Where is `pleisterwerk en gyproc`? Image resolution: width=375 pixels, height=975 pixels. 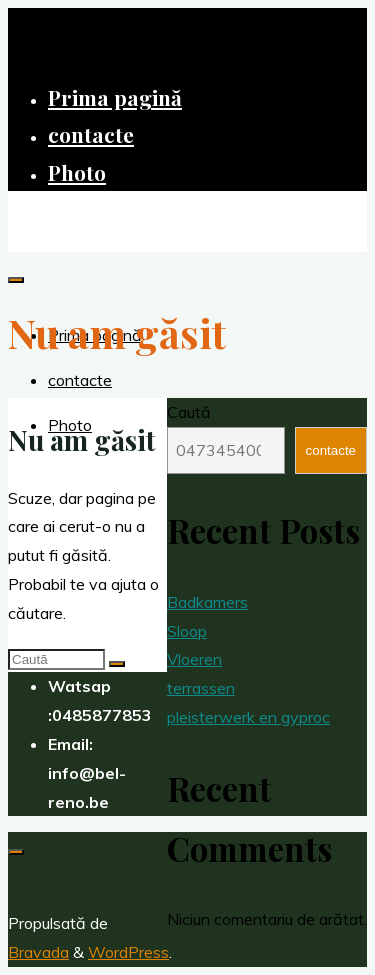
pleisterwerk en gyproc is located at coordinates (248, 717).